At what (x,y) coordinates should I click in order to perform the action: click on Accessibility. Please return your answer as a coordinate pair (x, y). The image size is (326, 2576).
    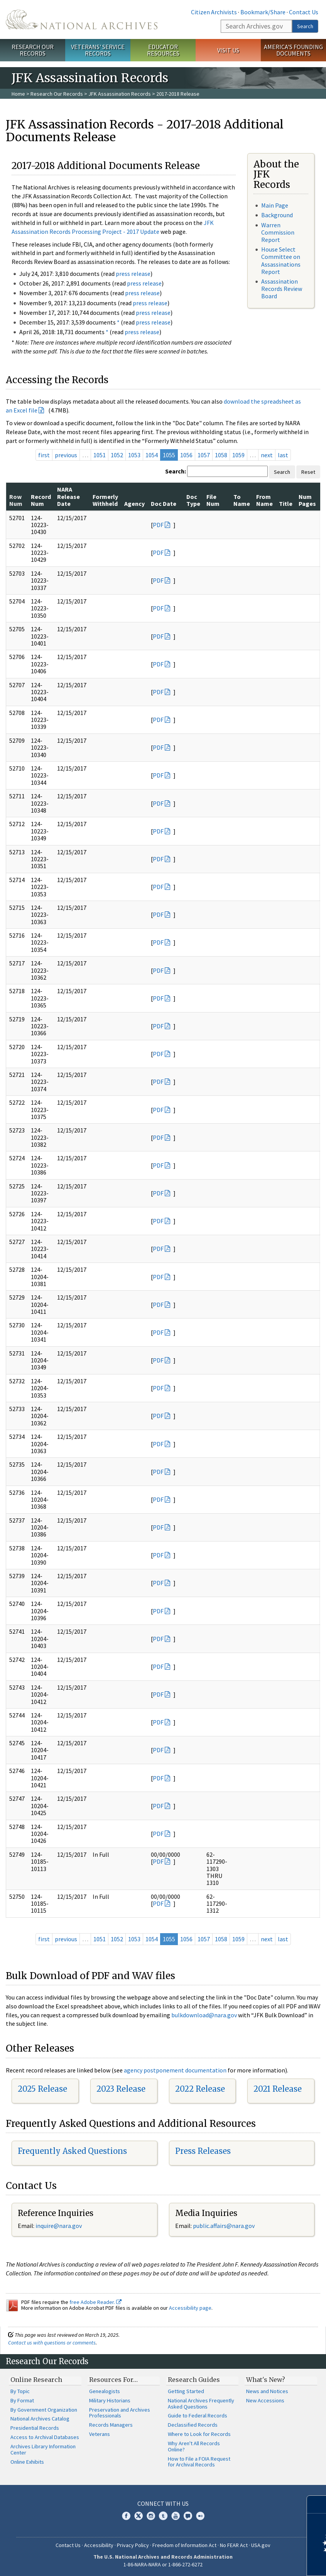
    Looking at the image, I should click on (98, 2545).